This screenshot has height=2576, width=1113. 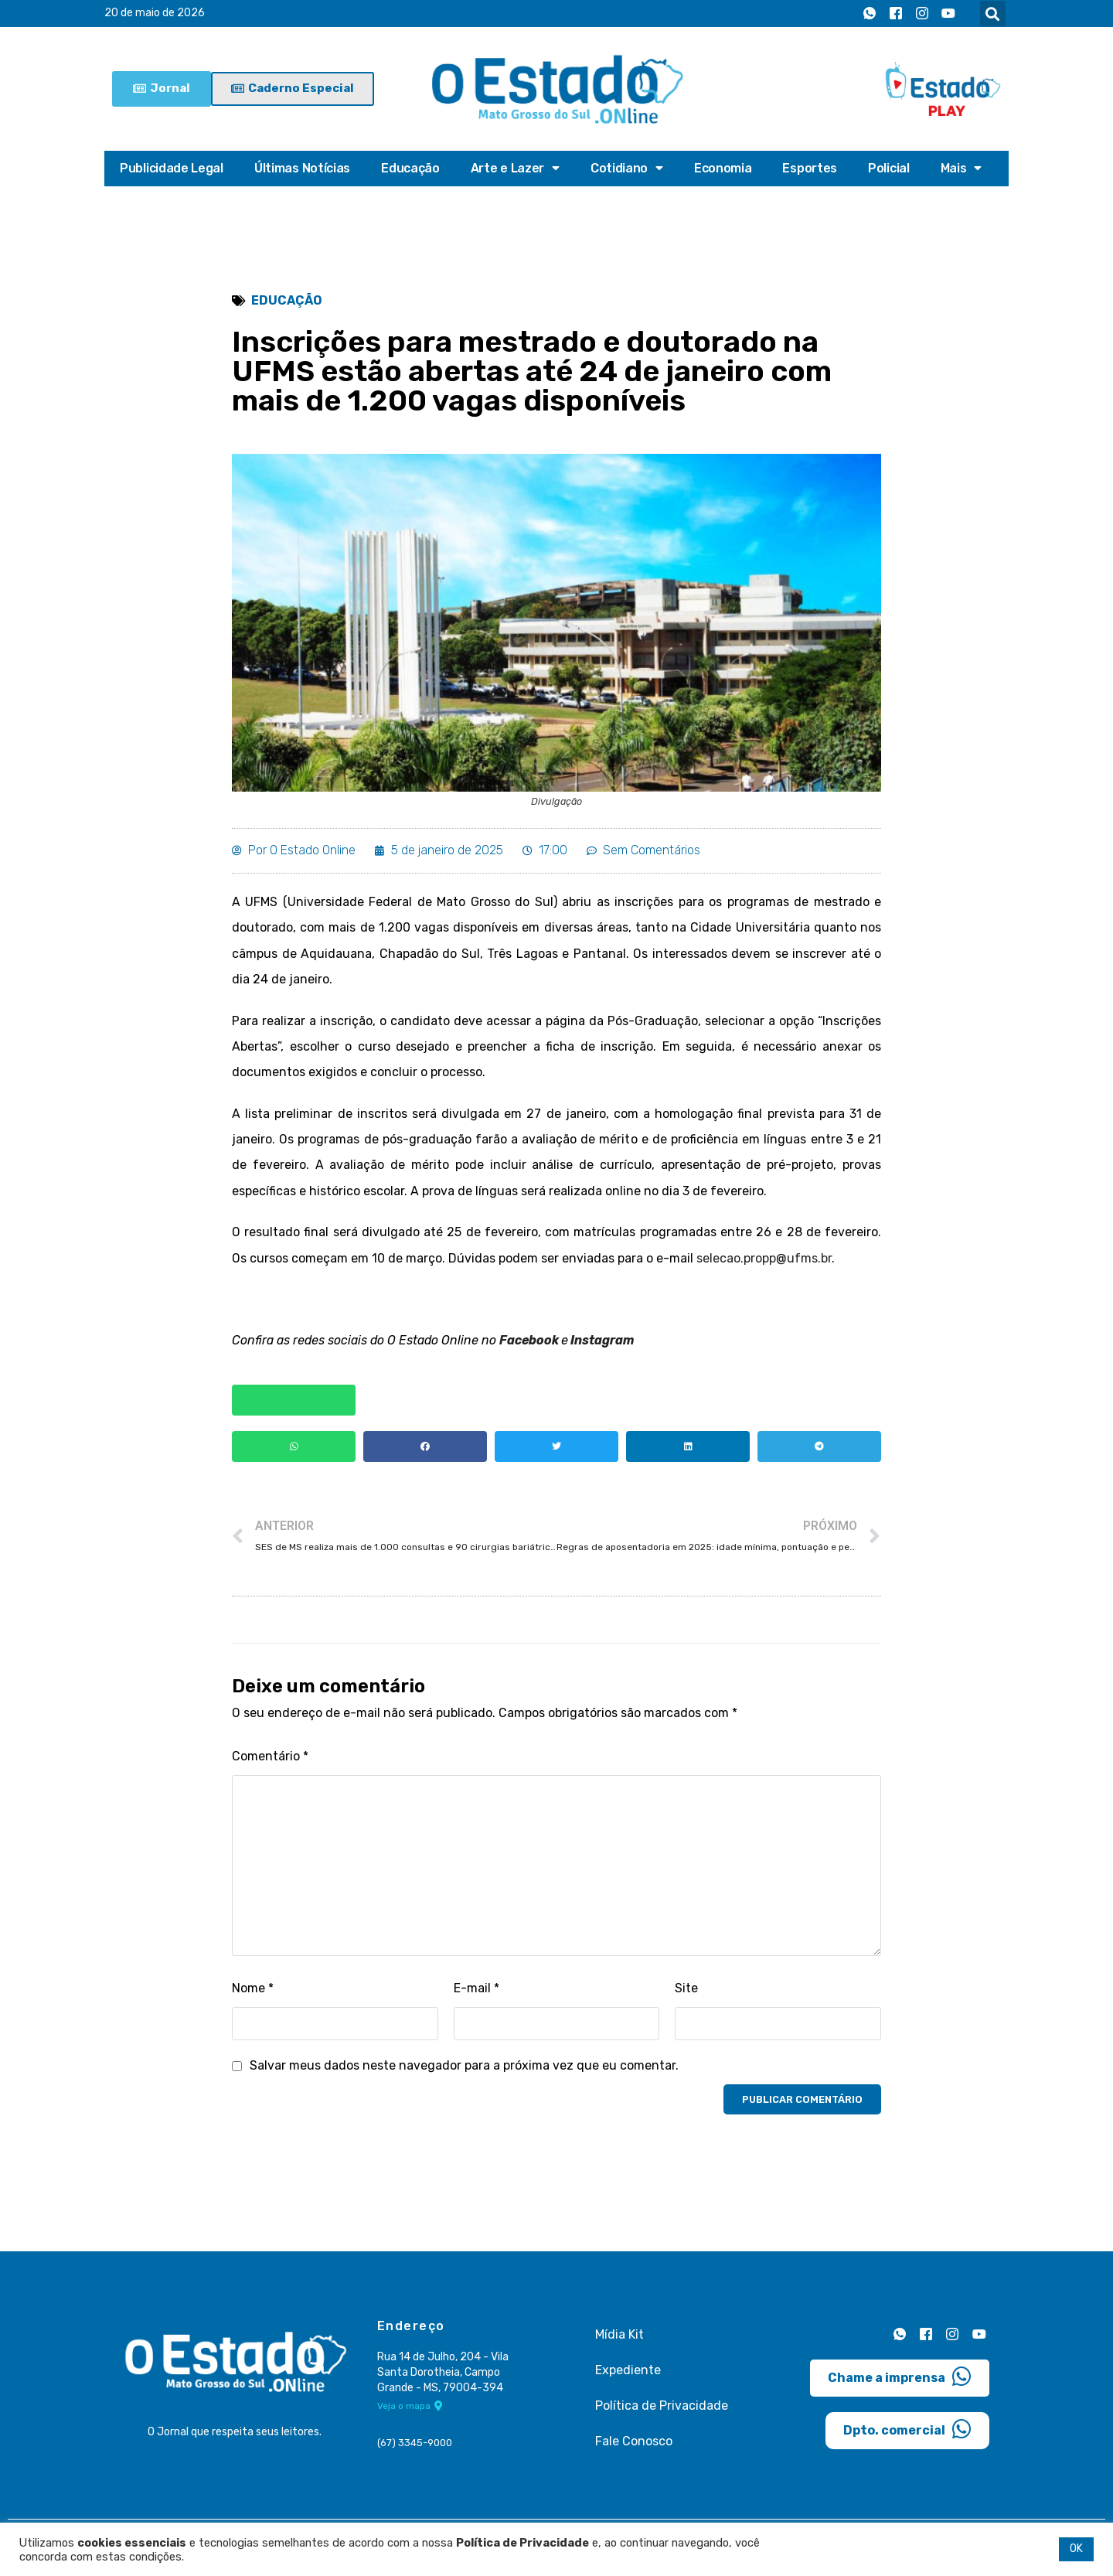 What do you see at coordinates (253, 1992) in the screenshot?
I see `Nome` at bounding box center [253, 1992].